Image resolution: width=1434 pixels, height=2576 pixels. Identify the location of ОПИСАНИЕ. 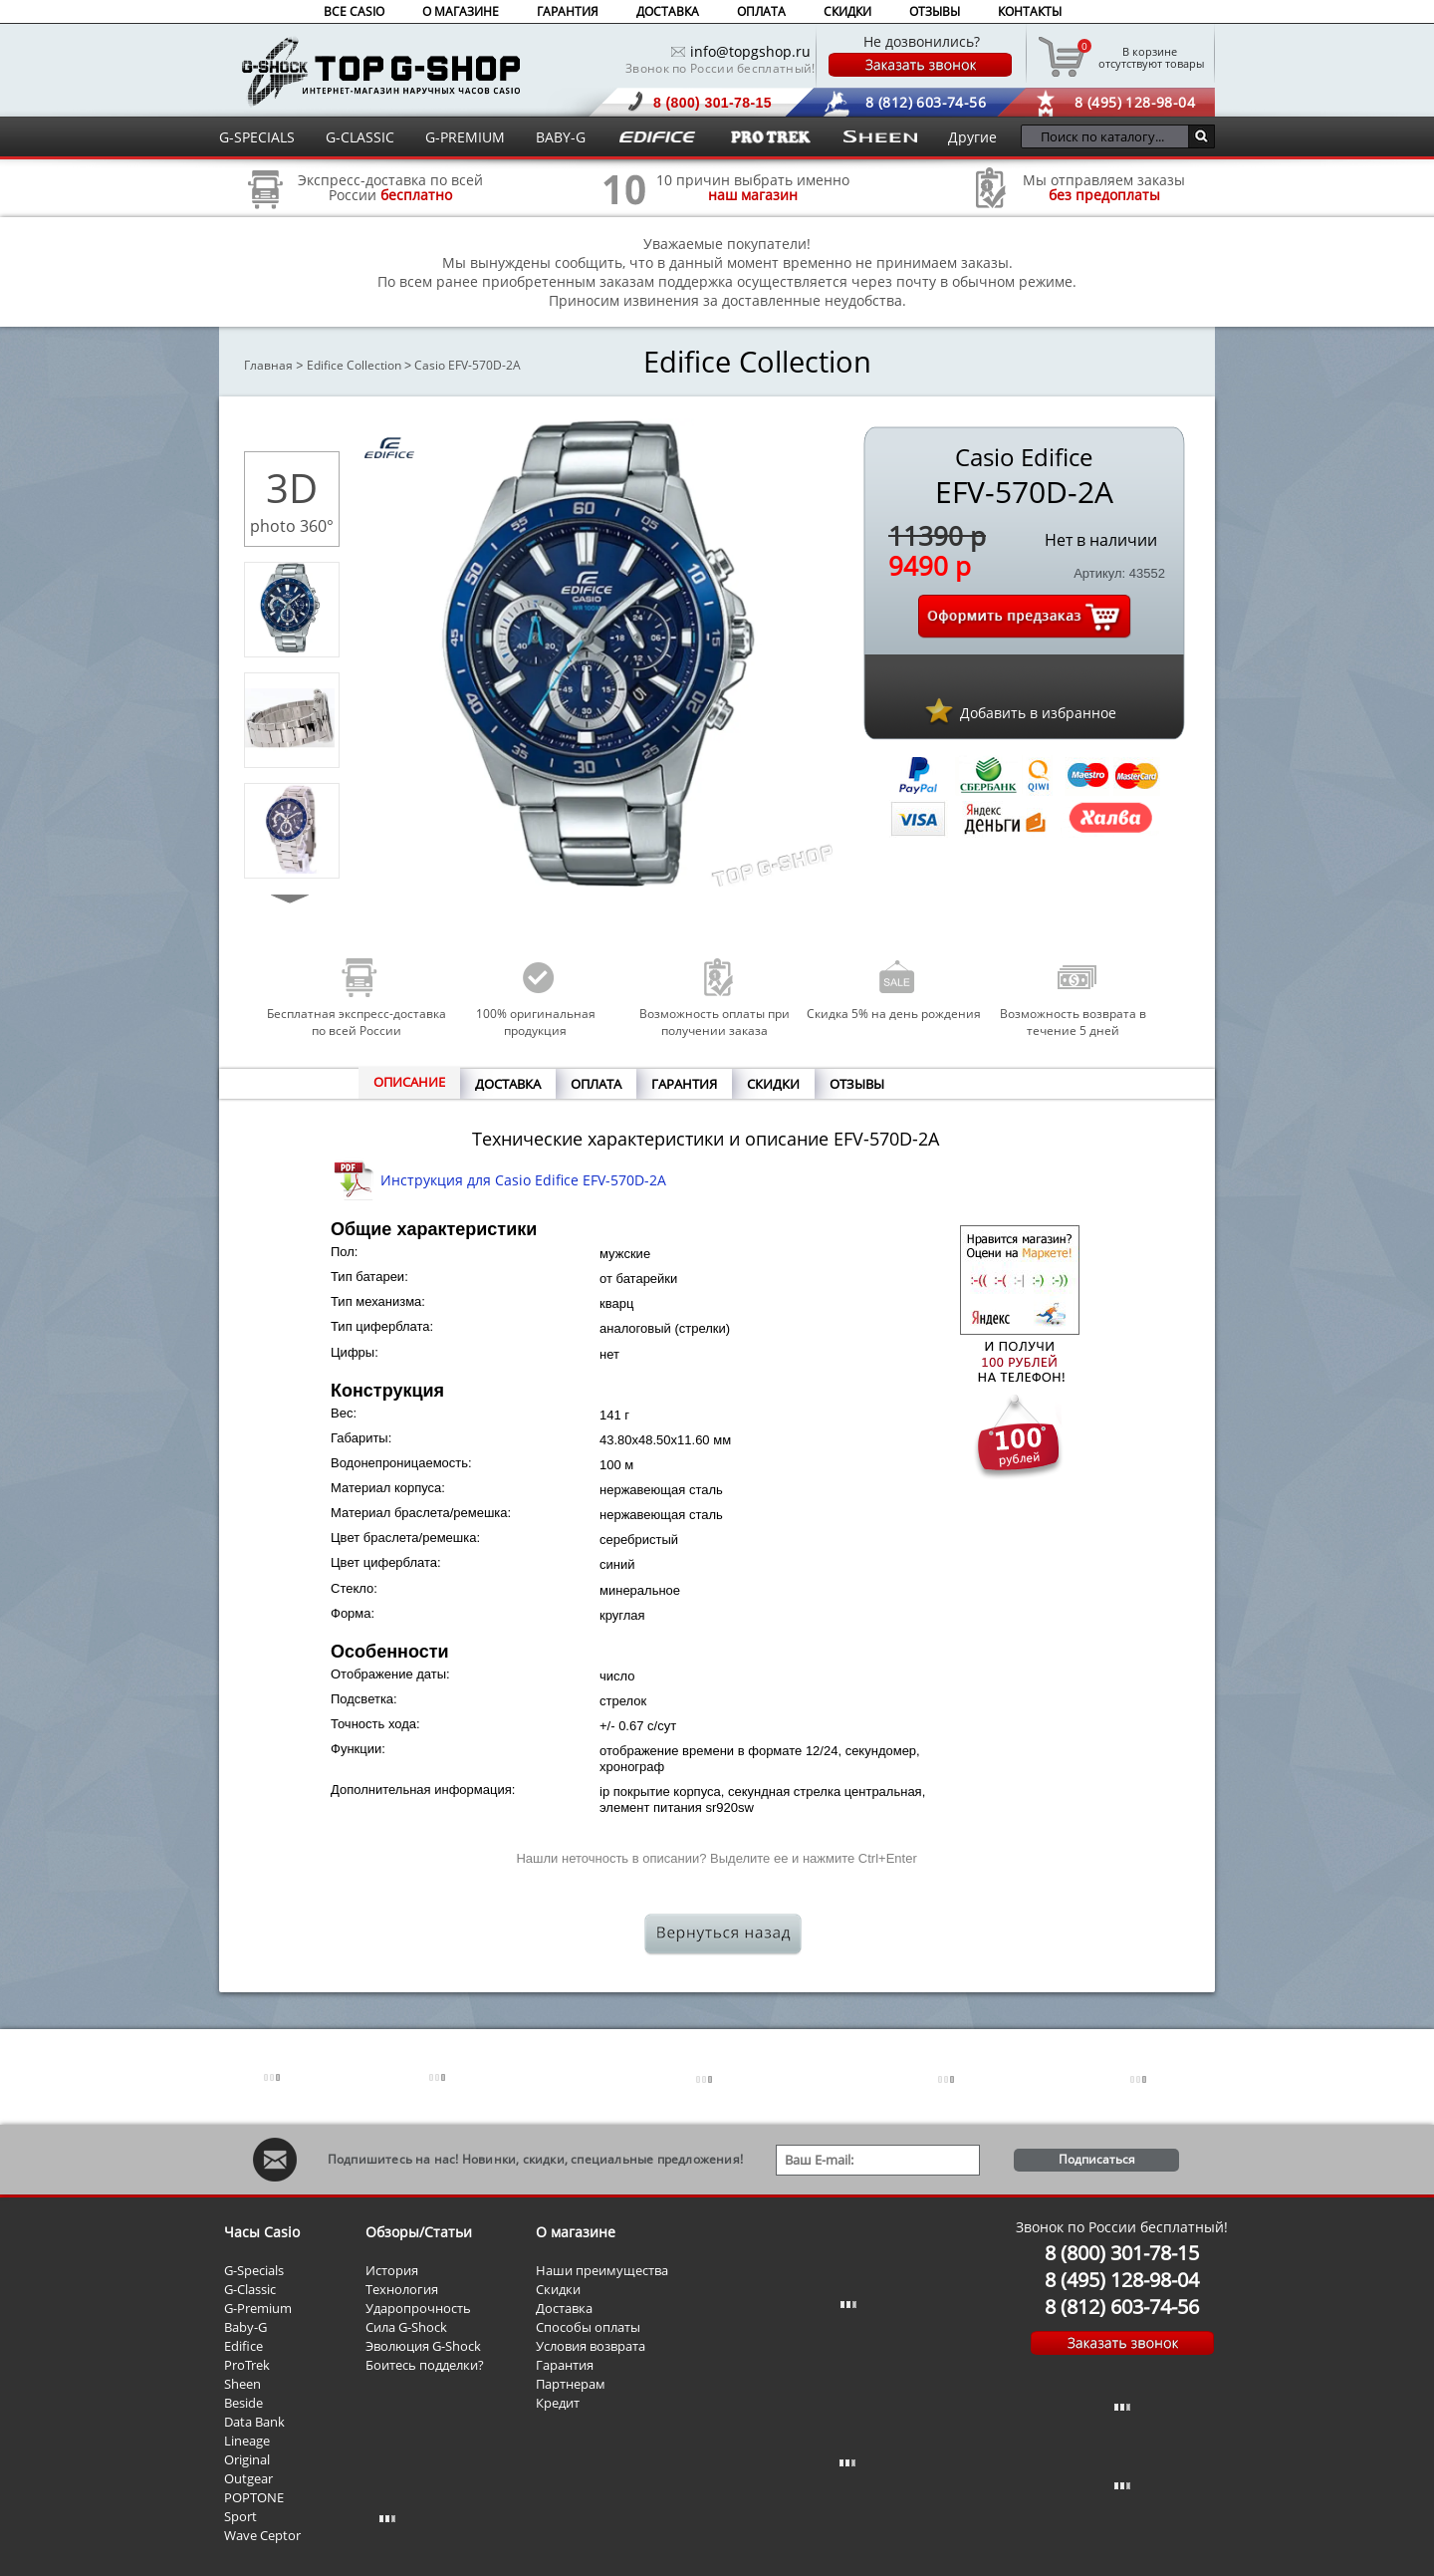
(409, 1082).